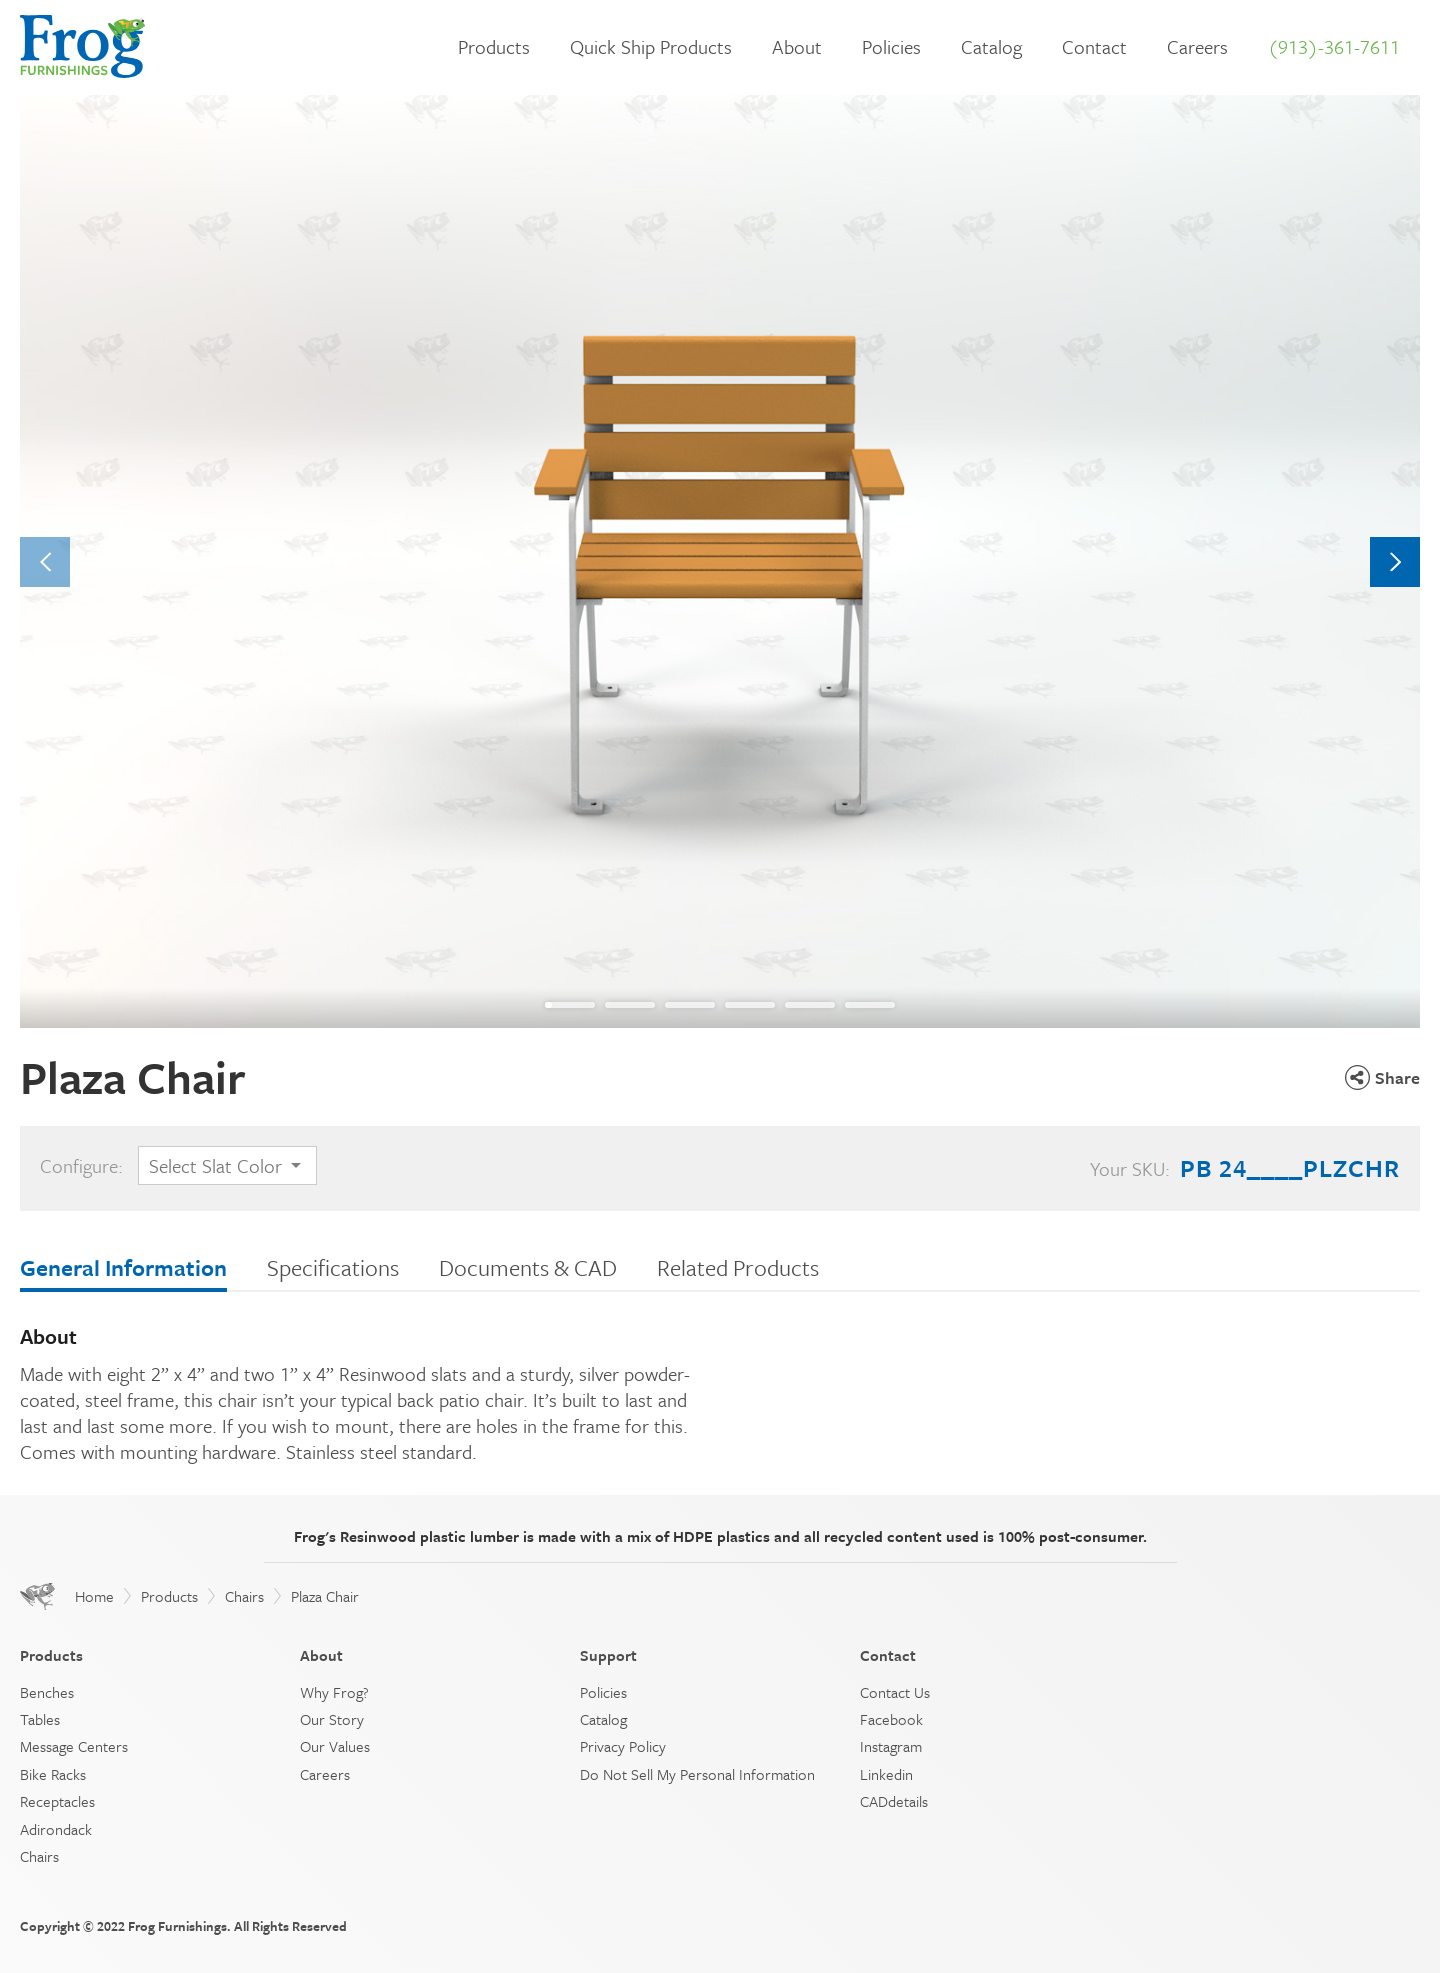 The image size is (1440, 1973). Describe the element at coordinates (895, 1692) in the screenshot. I see `Contact Us [menuitem]` at that location.